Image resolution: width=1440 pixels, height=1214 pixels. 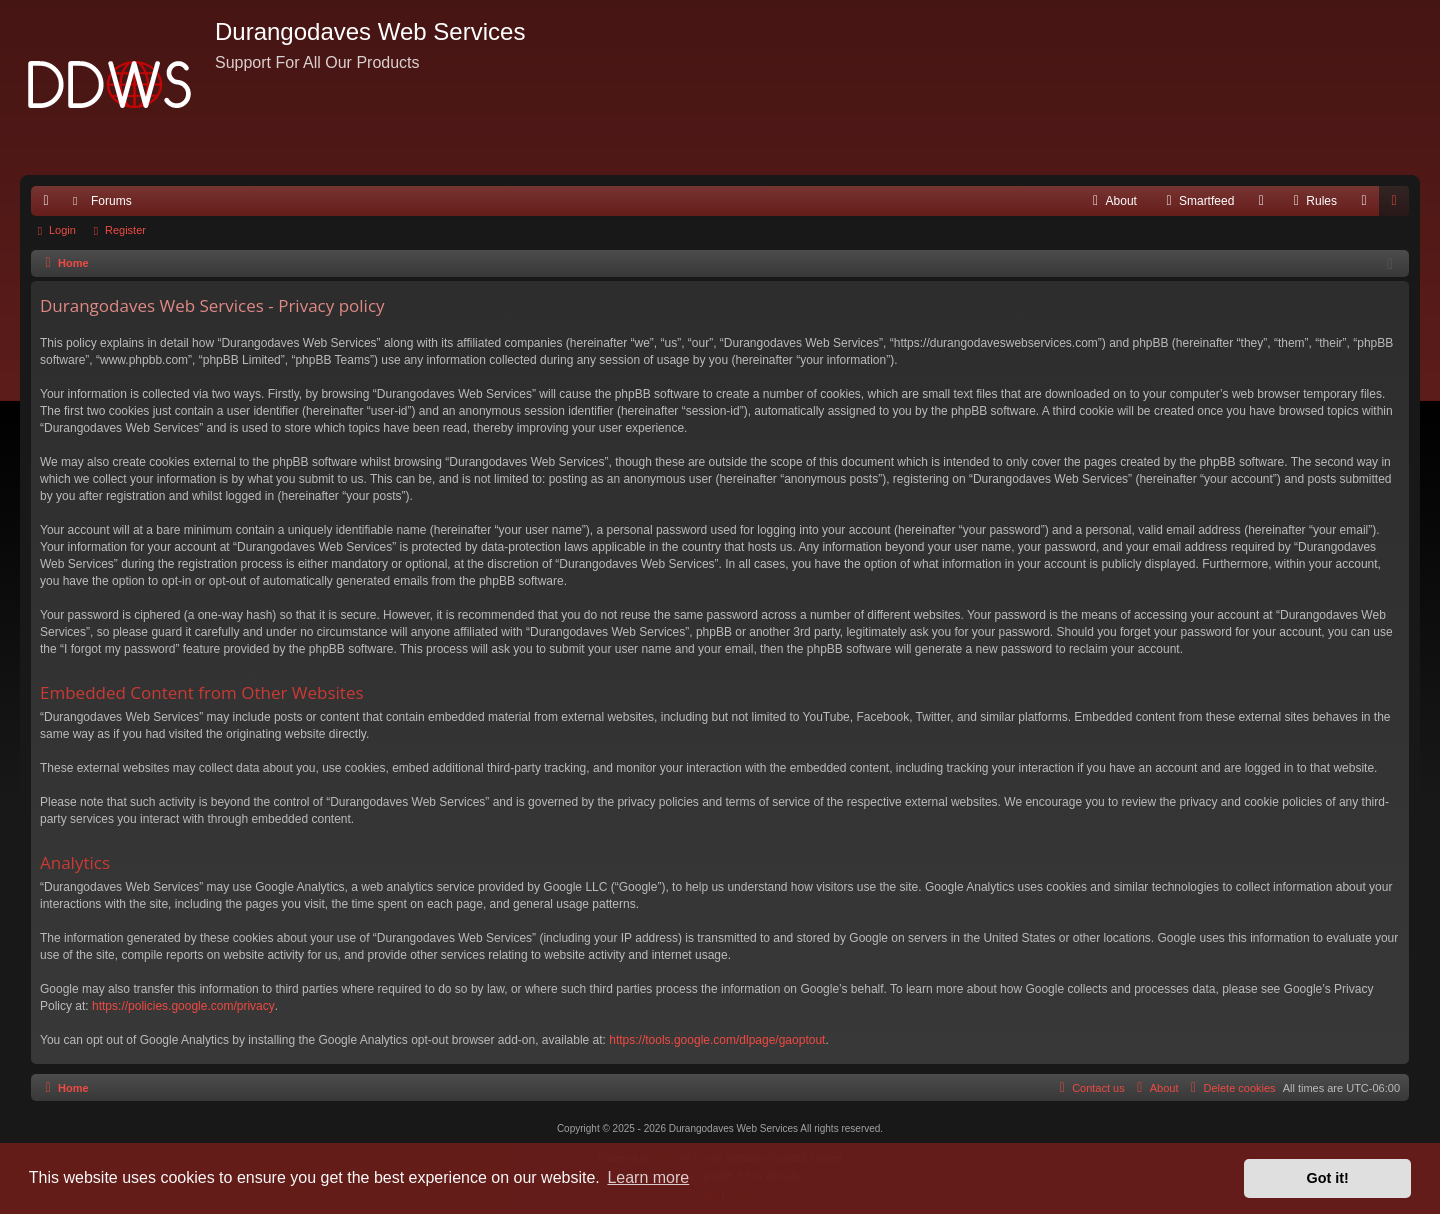 I want to click on Learn more [button], so click(x=648, y=1177).